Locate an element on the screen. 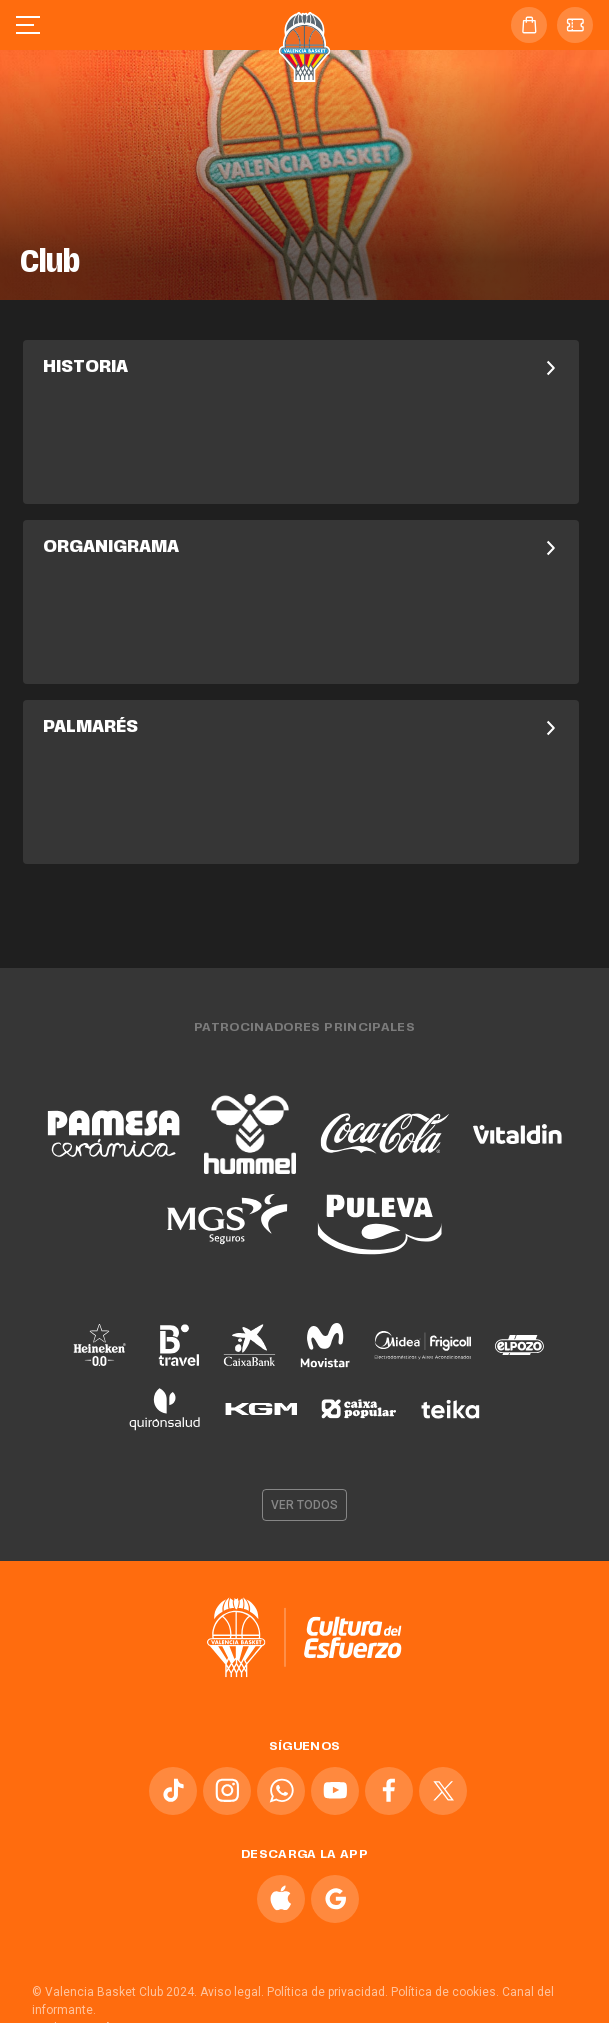  Política de privacidad. is located at coordinates (327, 1992).